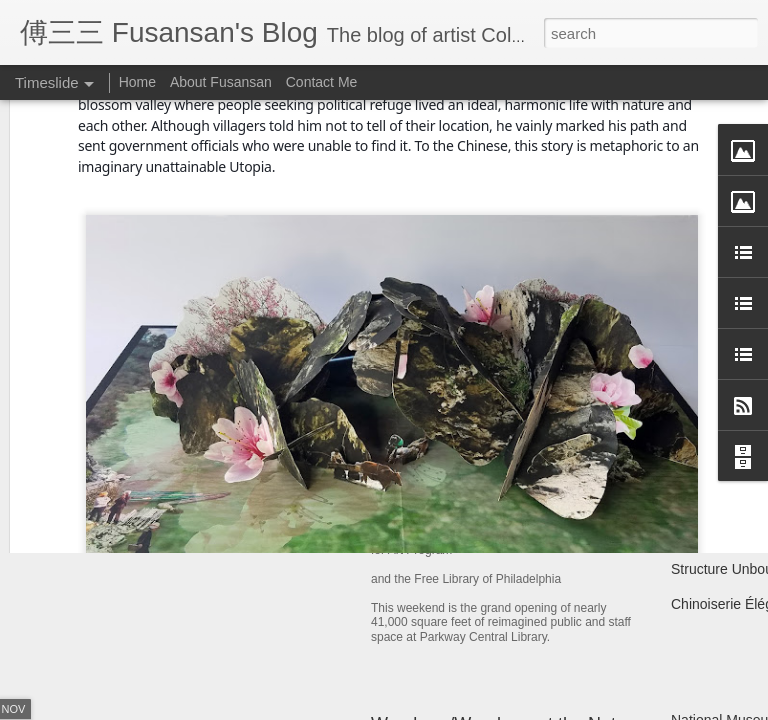 This screenshot has width=768, height=720. Describe the element at coordinates (322, 82) in the screenshot. I see `Contact Me` at that location.